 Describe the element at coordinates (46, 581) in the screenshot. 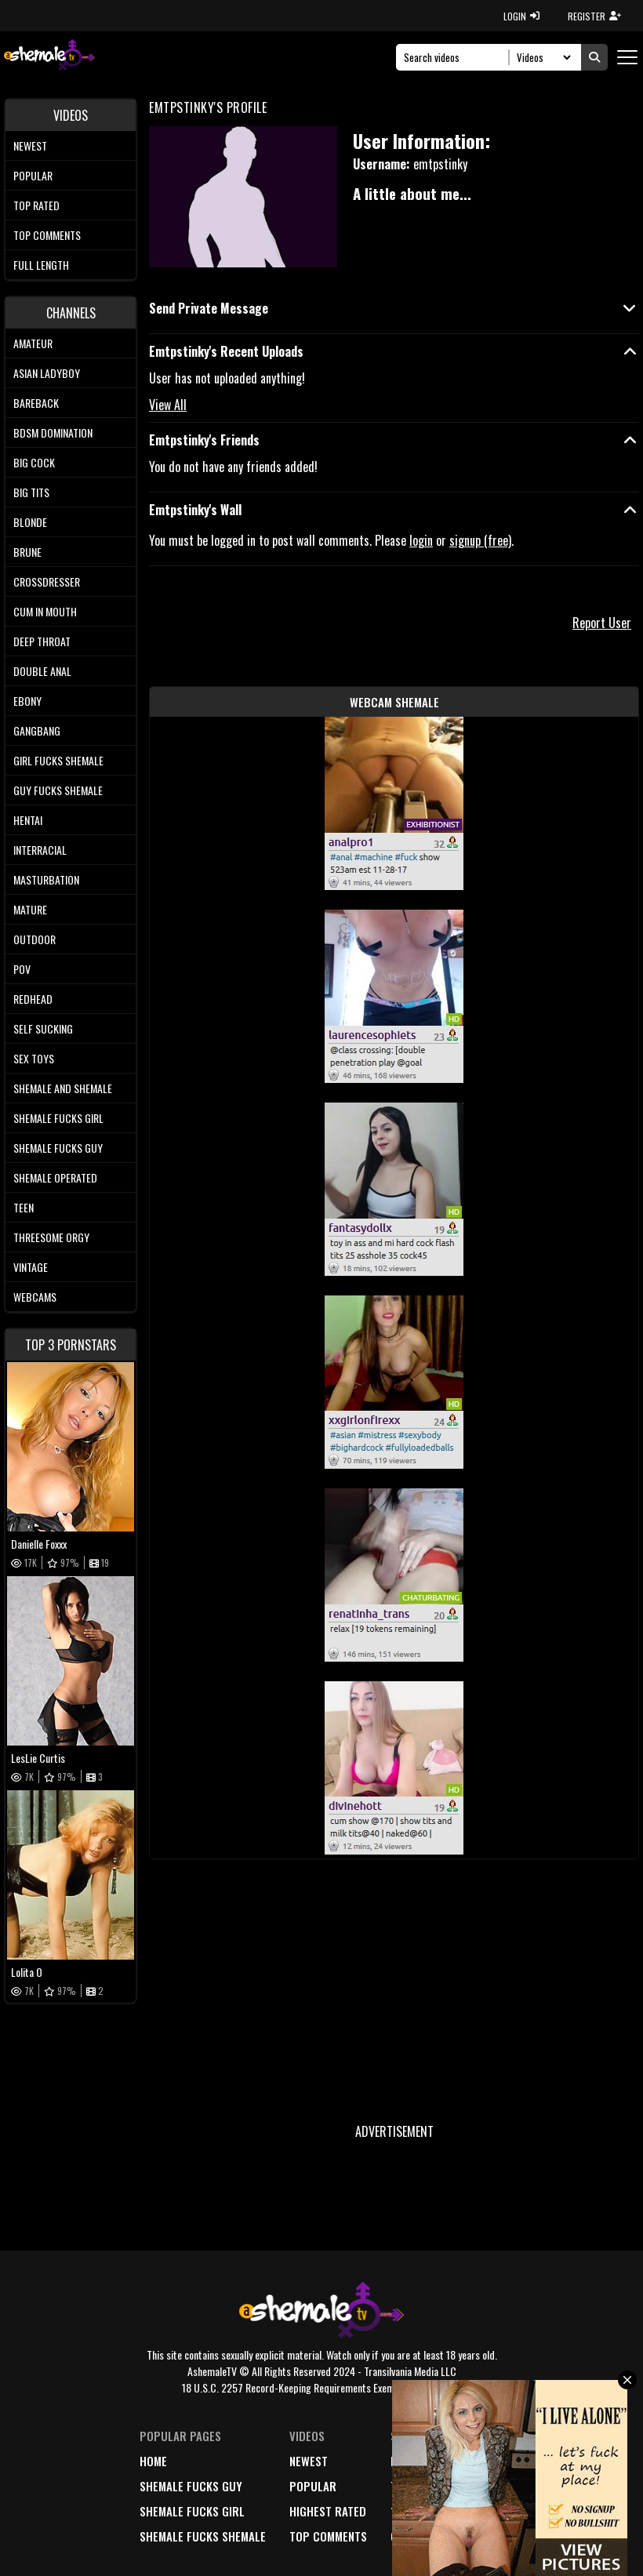

I see `Crossdresser` at that location.